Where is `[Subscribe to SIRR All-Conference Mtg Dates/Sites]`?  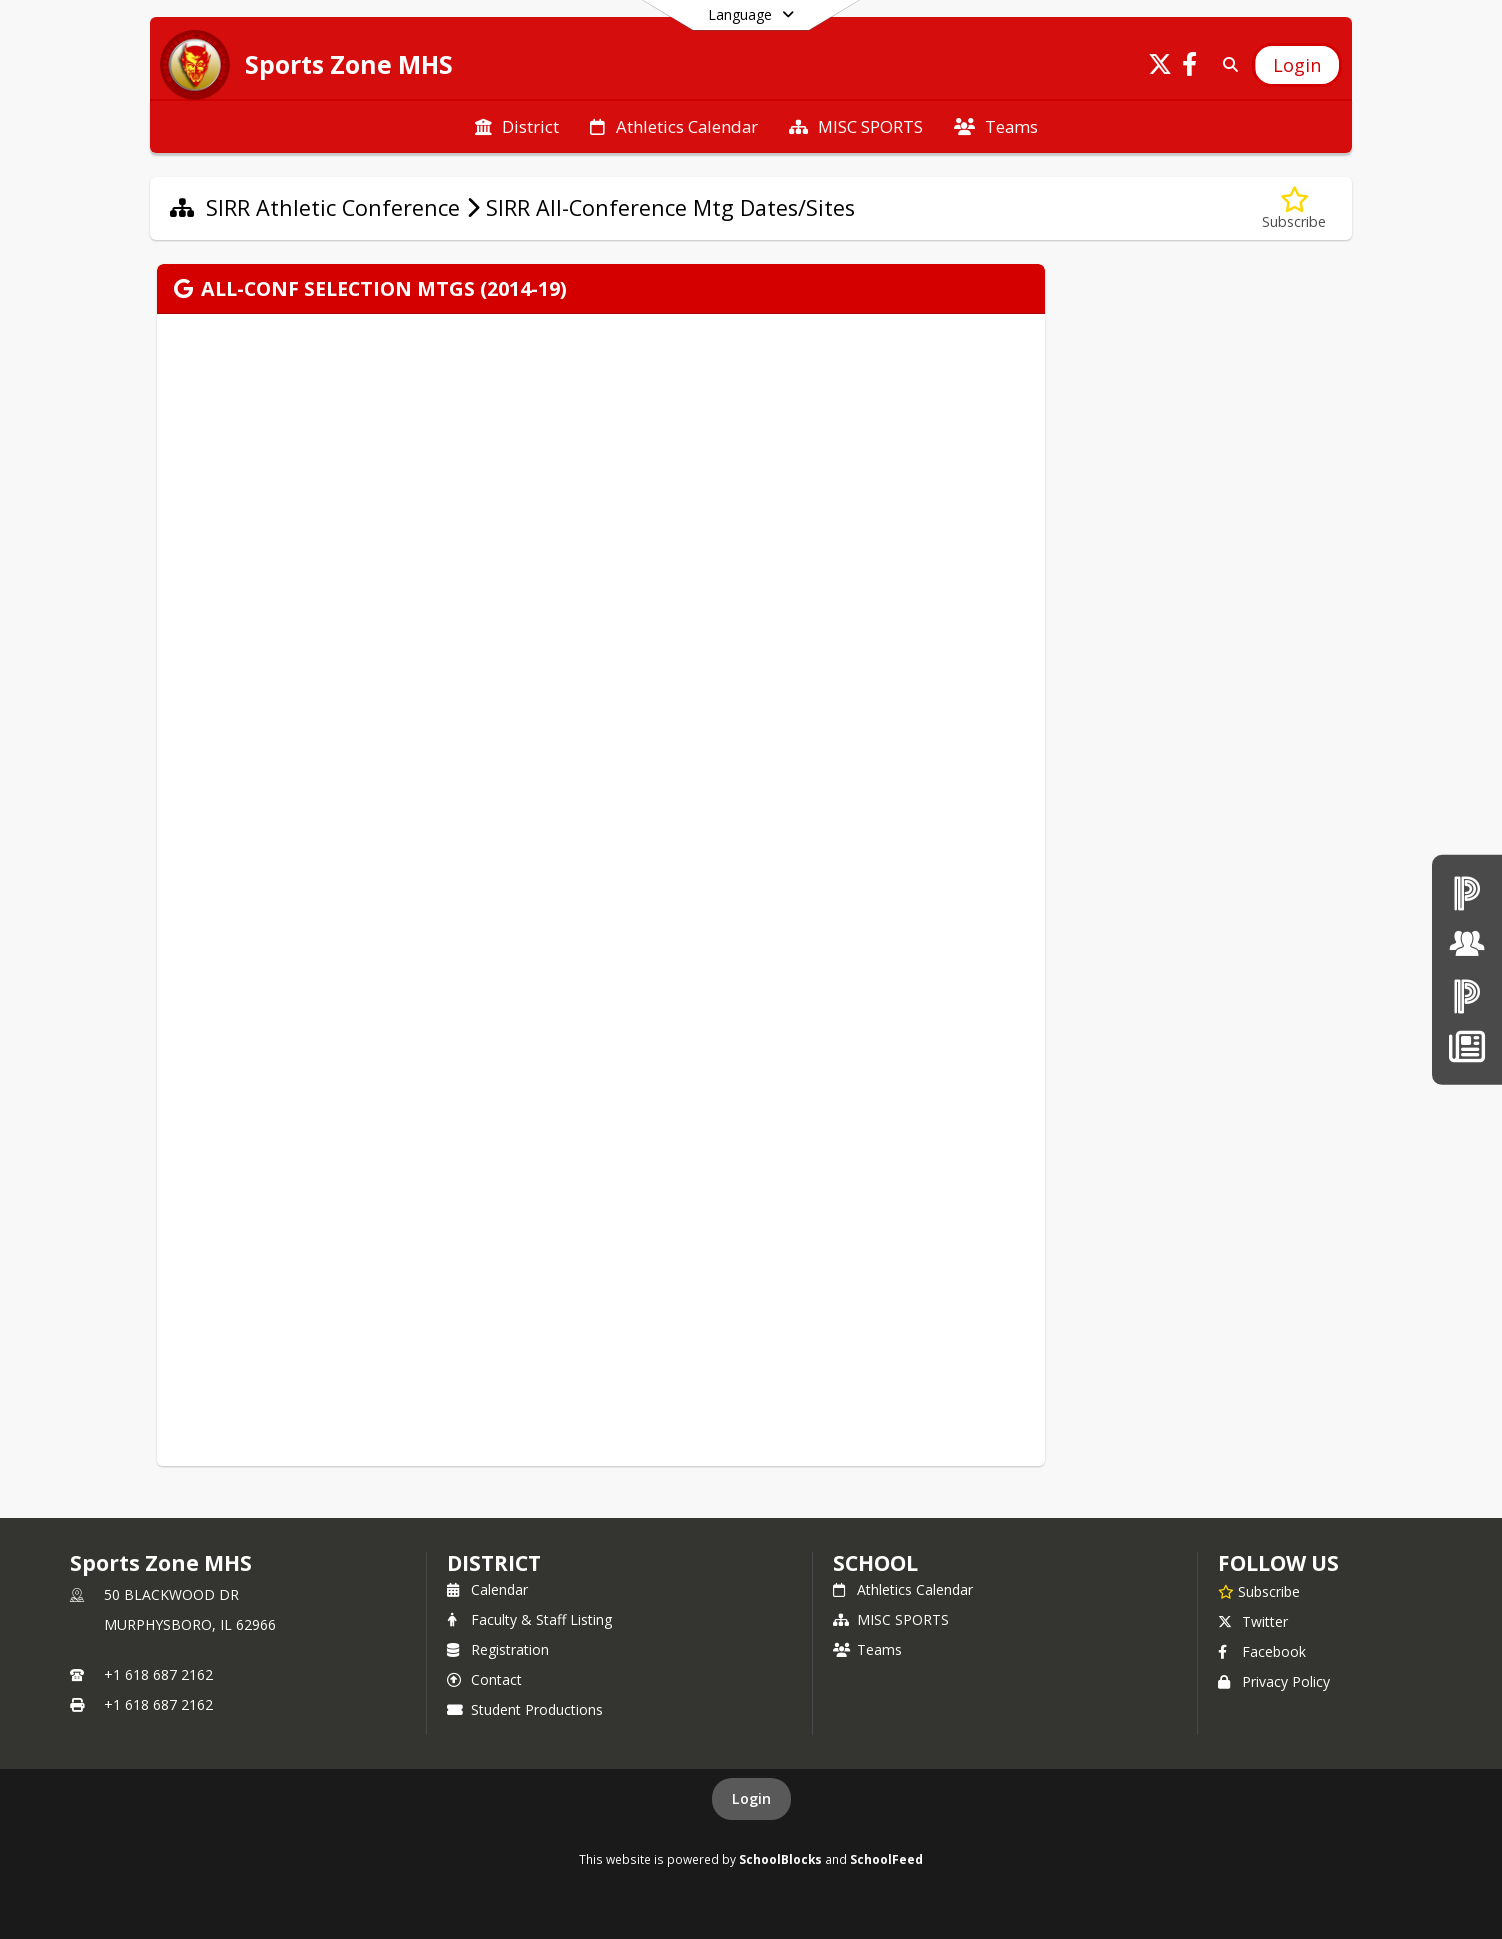 [Subscribe to SIRR All-Conference Mtg Dates/Sites] is located at coordinates (1294, 208).